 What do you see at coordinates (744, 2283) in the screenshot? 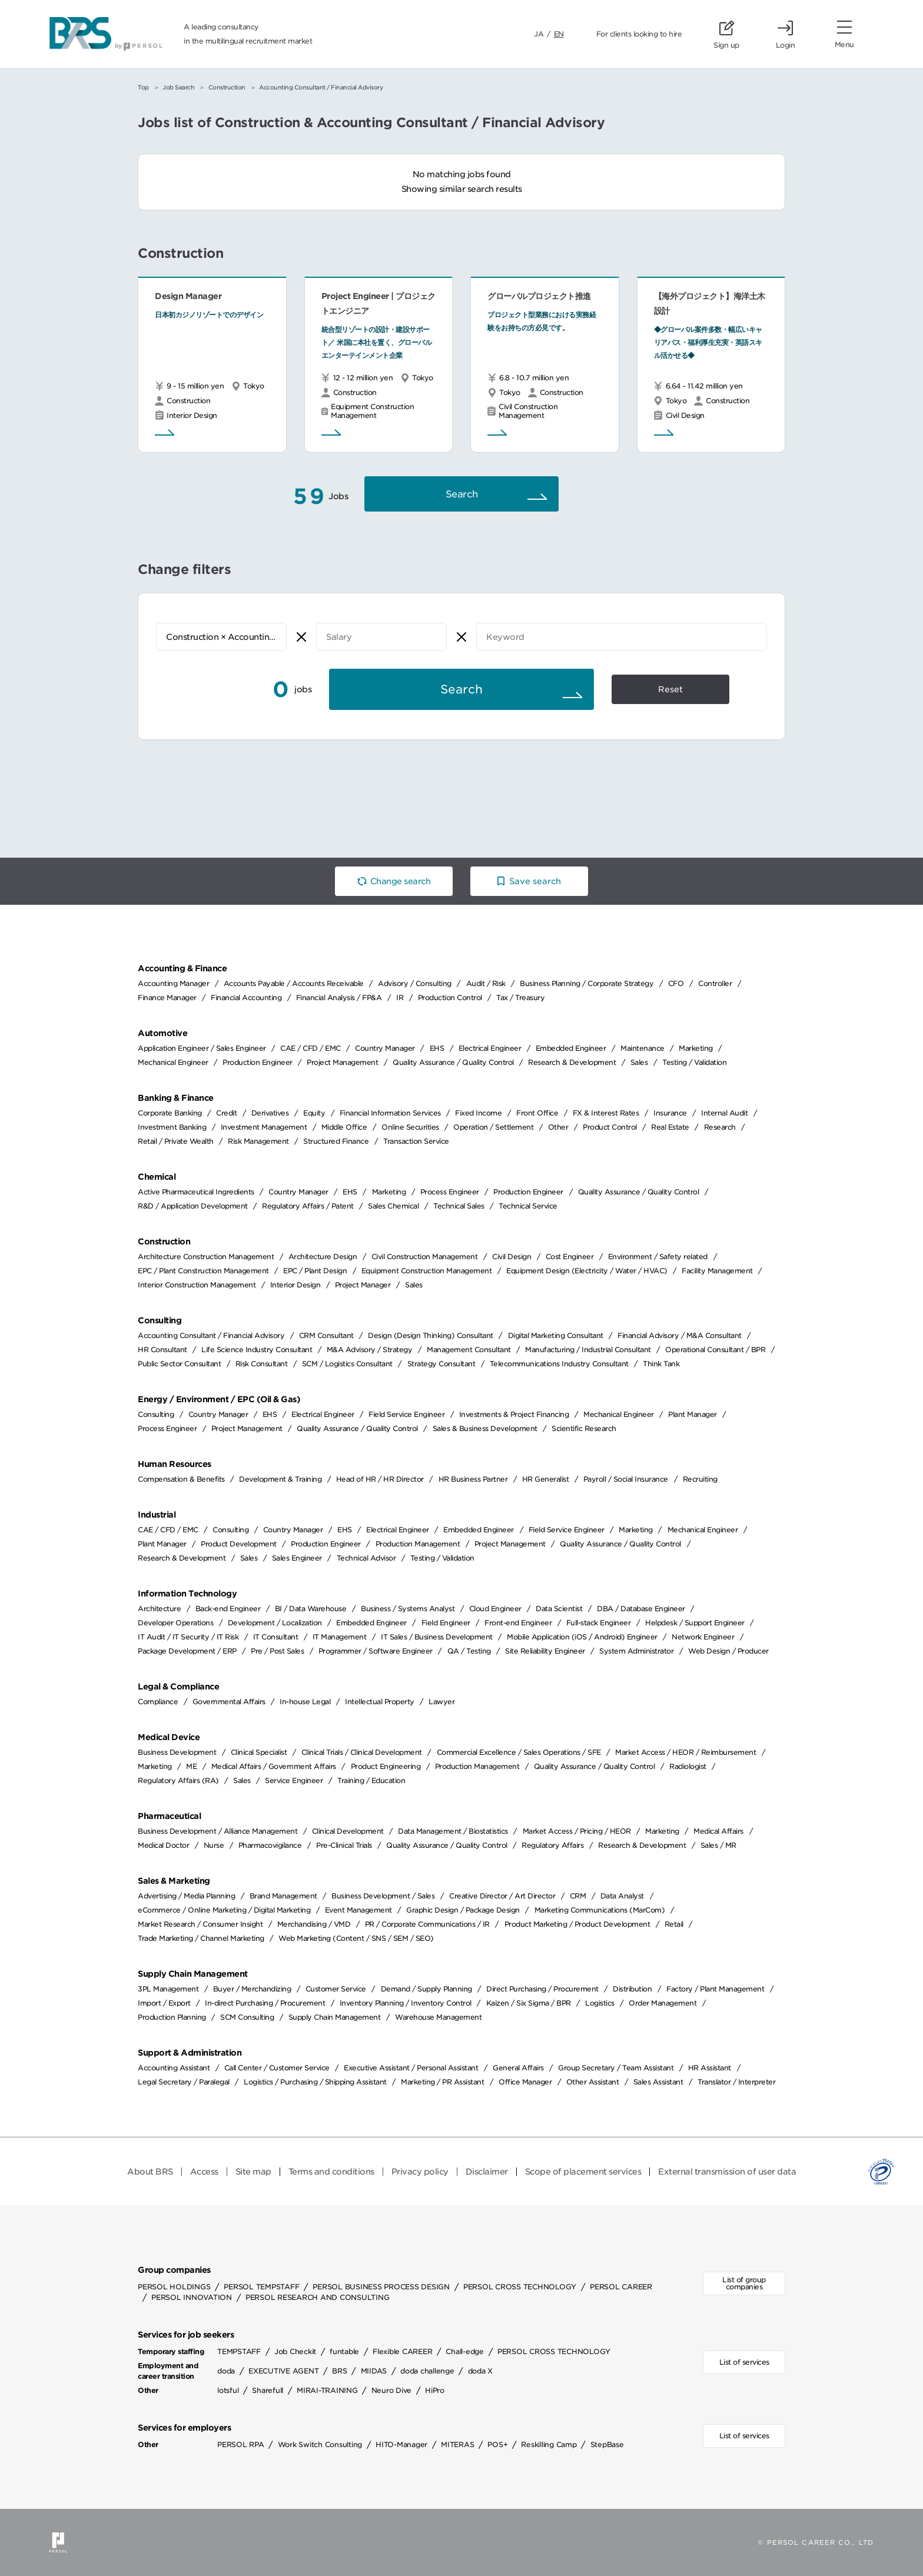
I see `List of group companies` at bounding box center [744, 2283].